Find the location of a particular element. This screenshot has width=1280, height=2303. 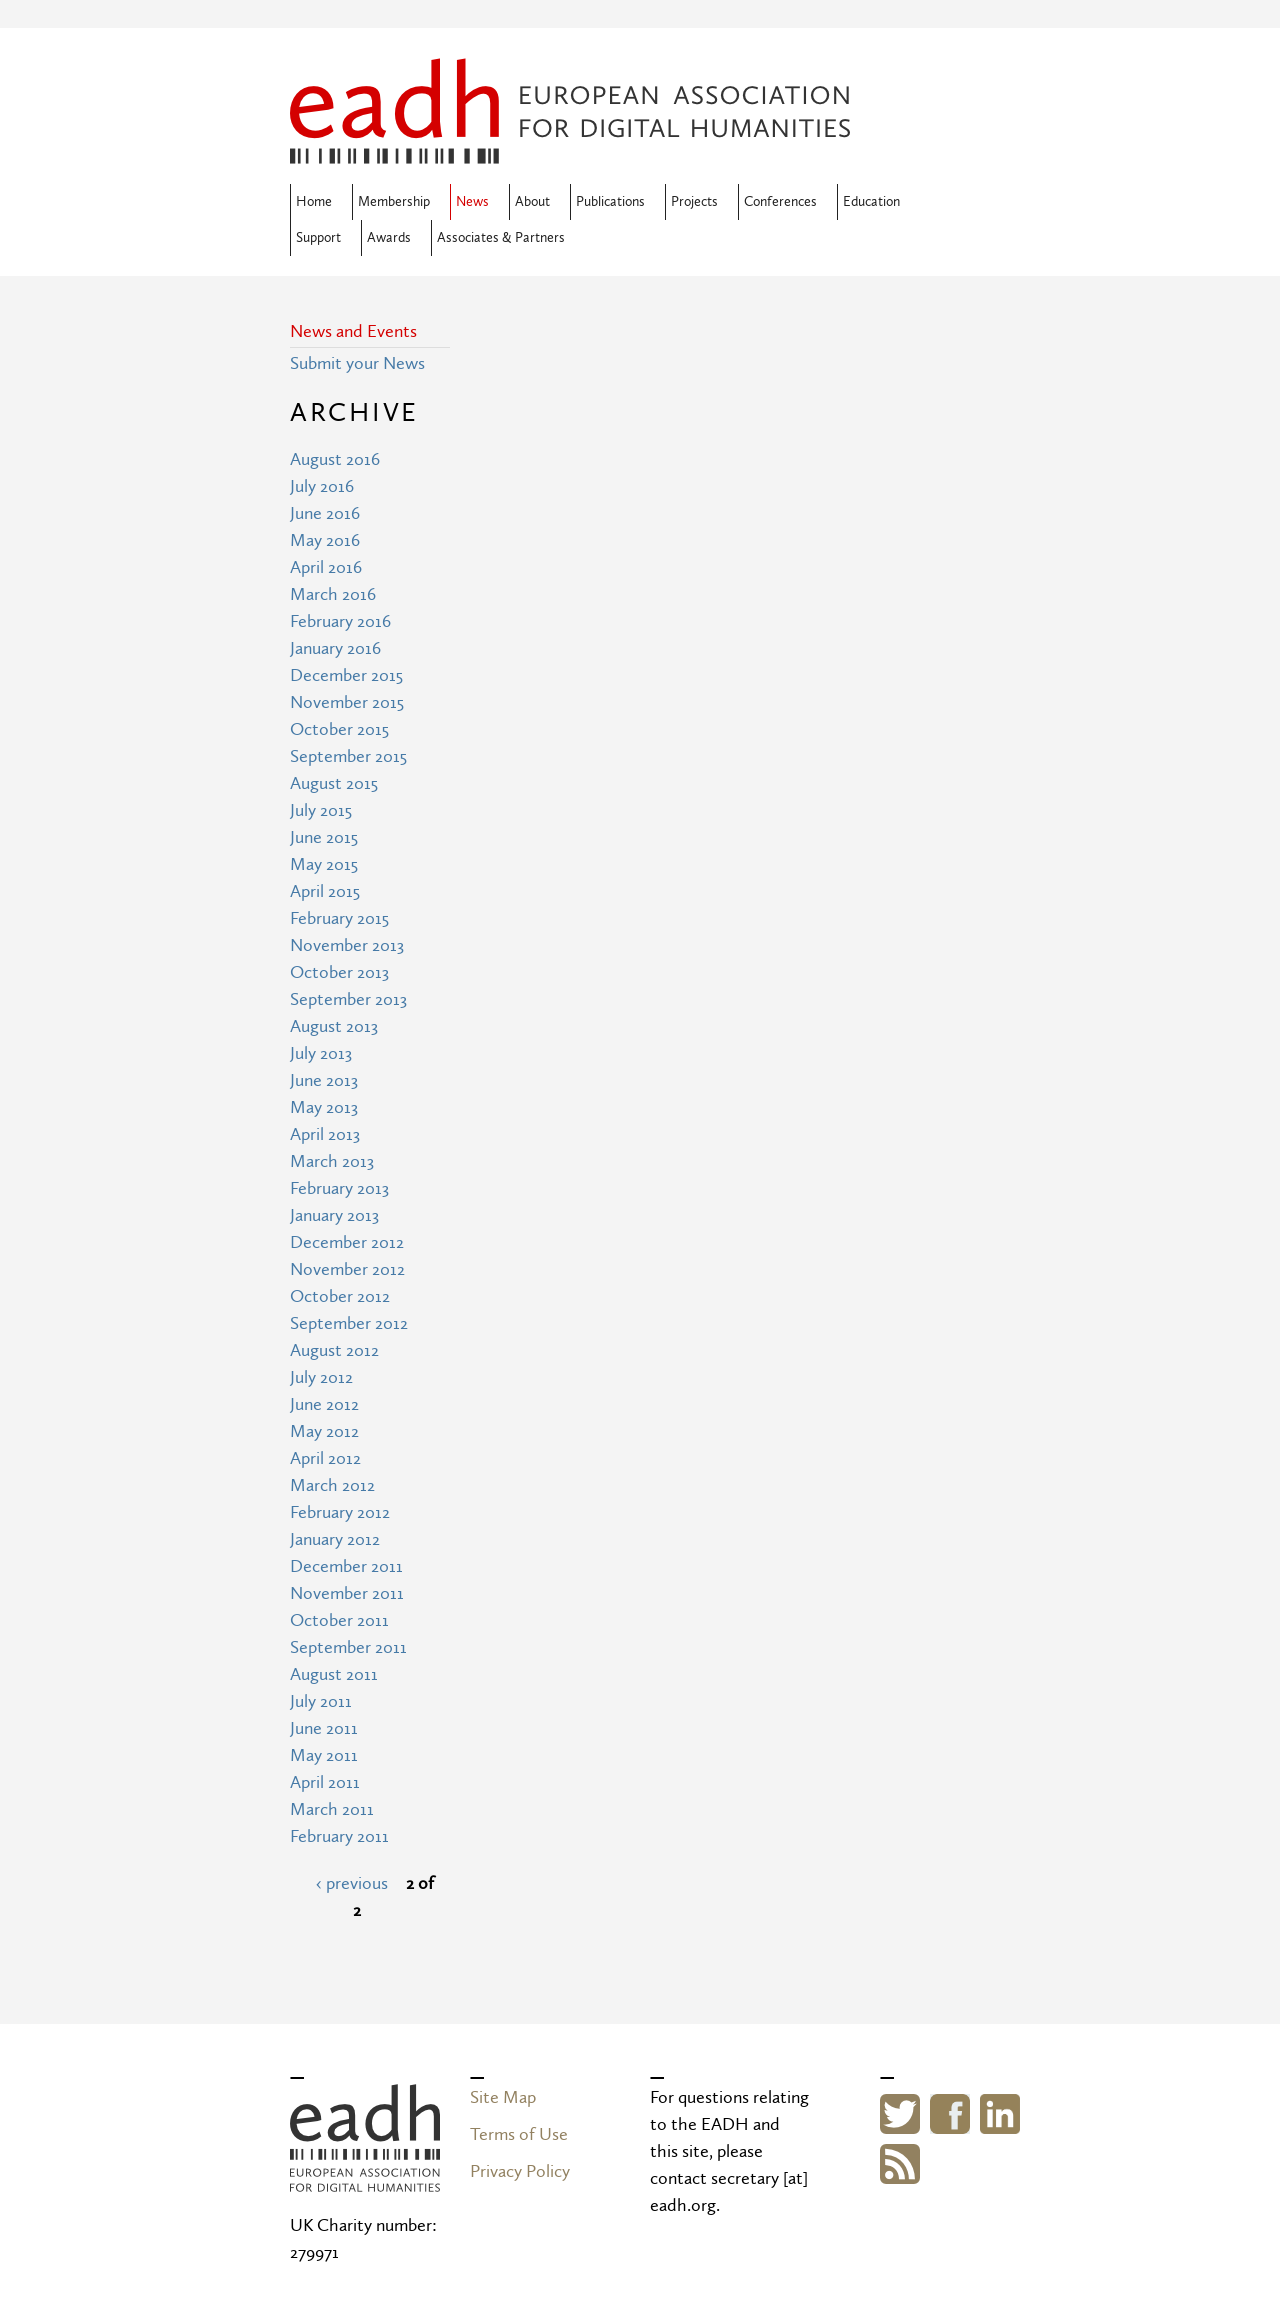

August 2011 is located at coordinates (334, 1674).